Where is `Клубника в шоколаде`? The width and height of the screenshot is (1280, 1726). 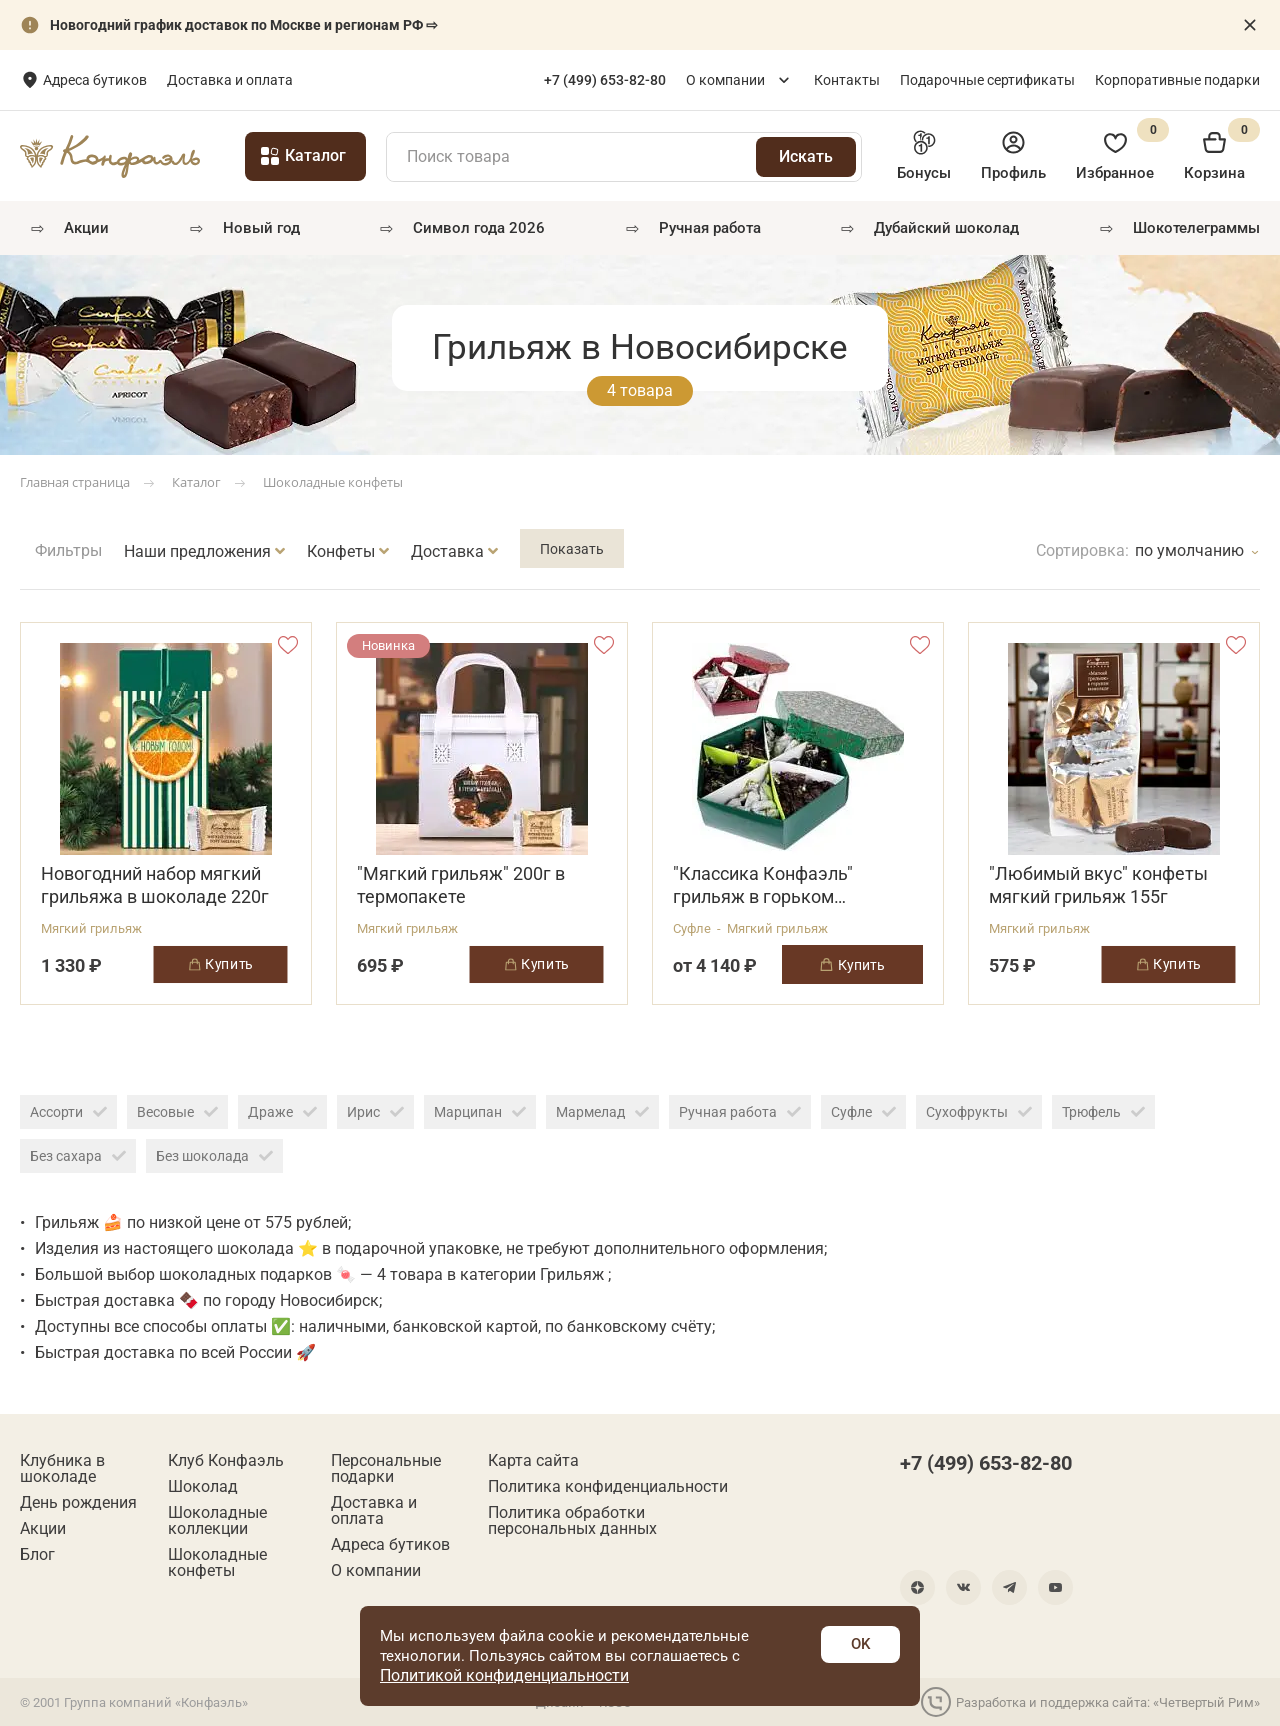 Клубника в шоколаде is located at coordinates (62, 1469).